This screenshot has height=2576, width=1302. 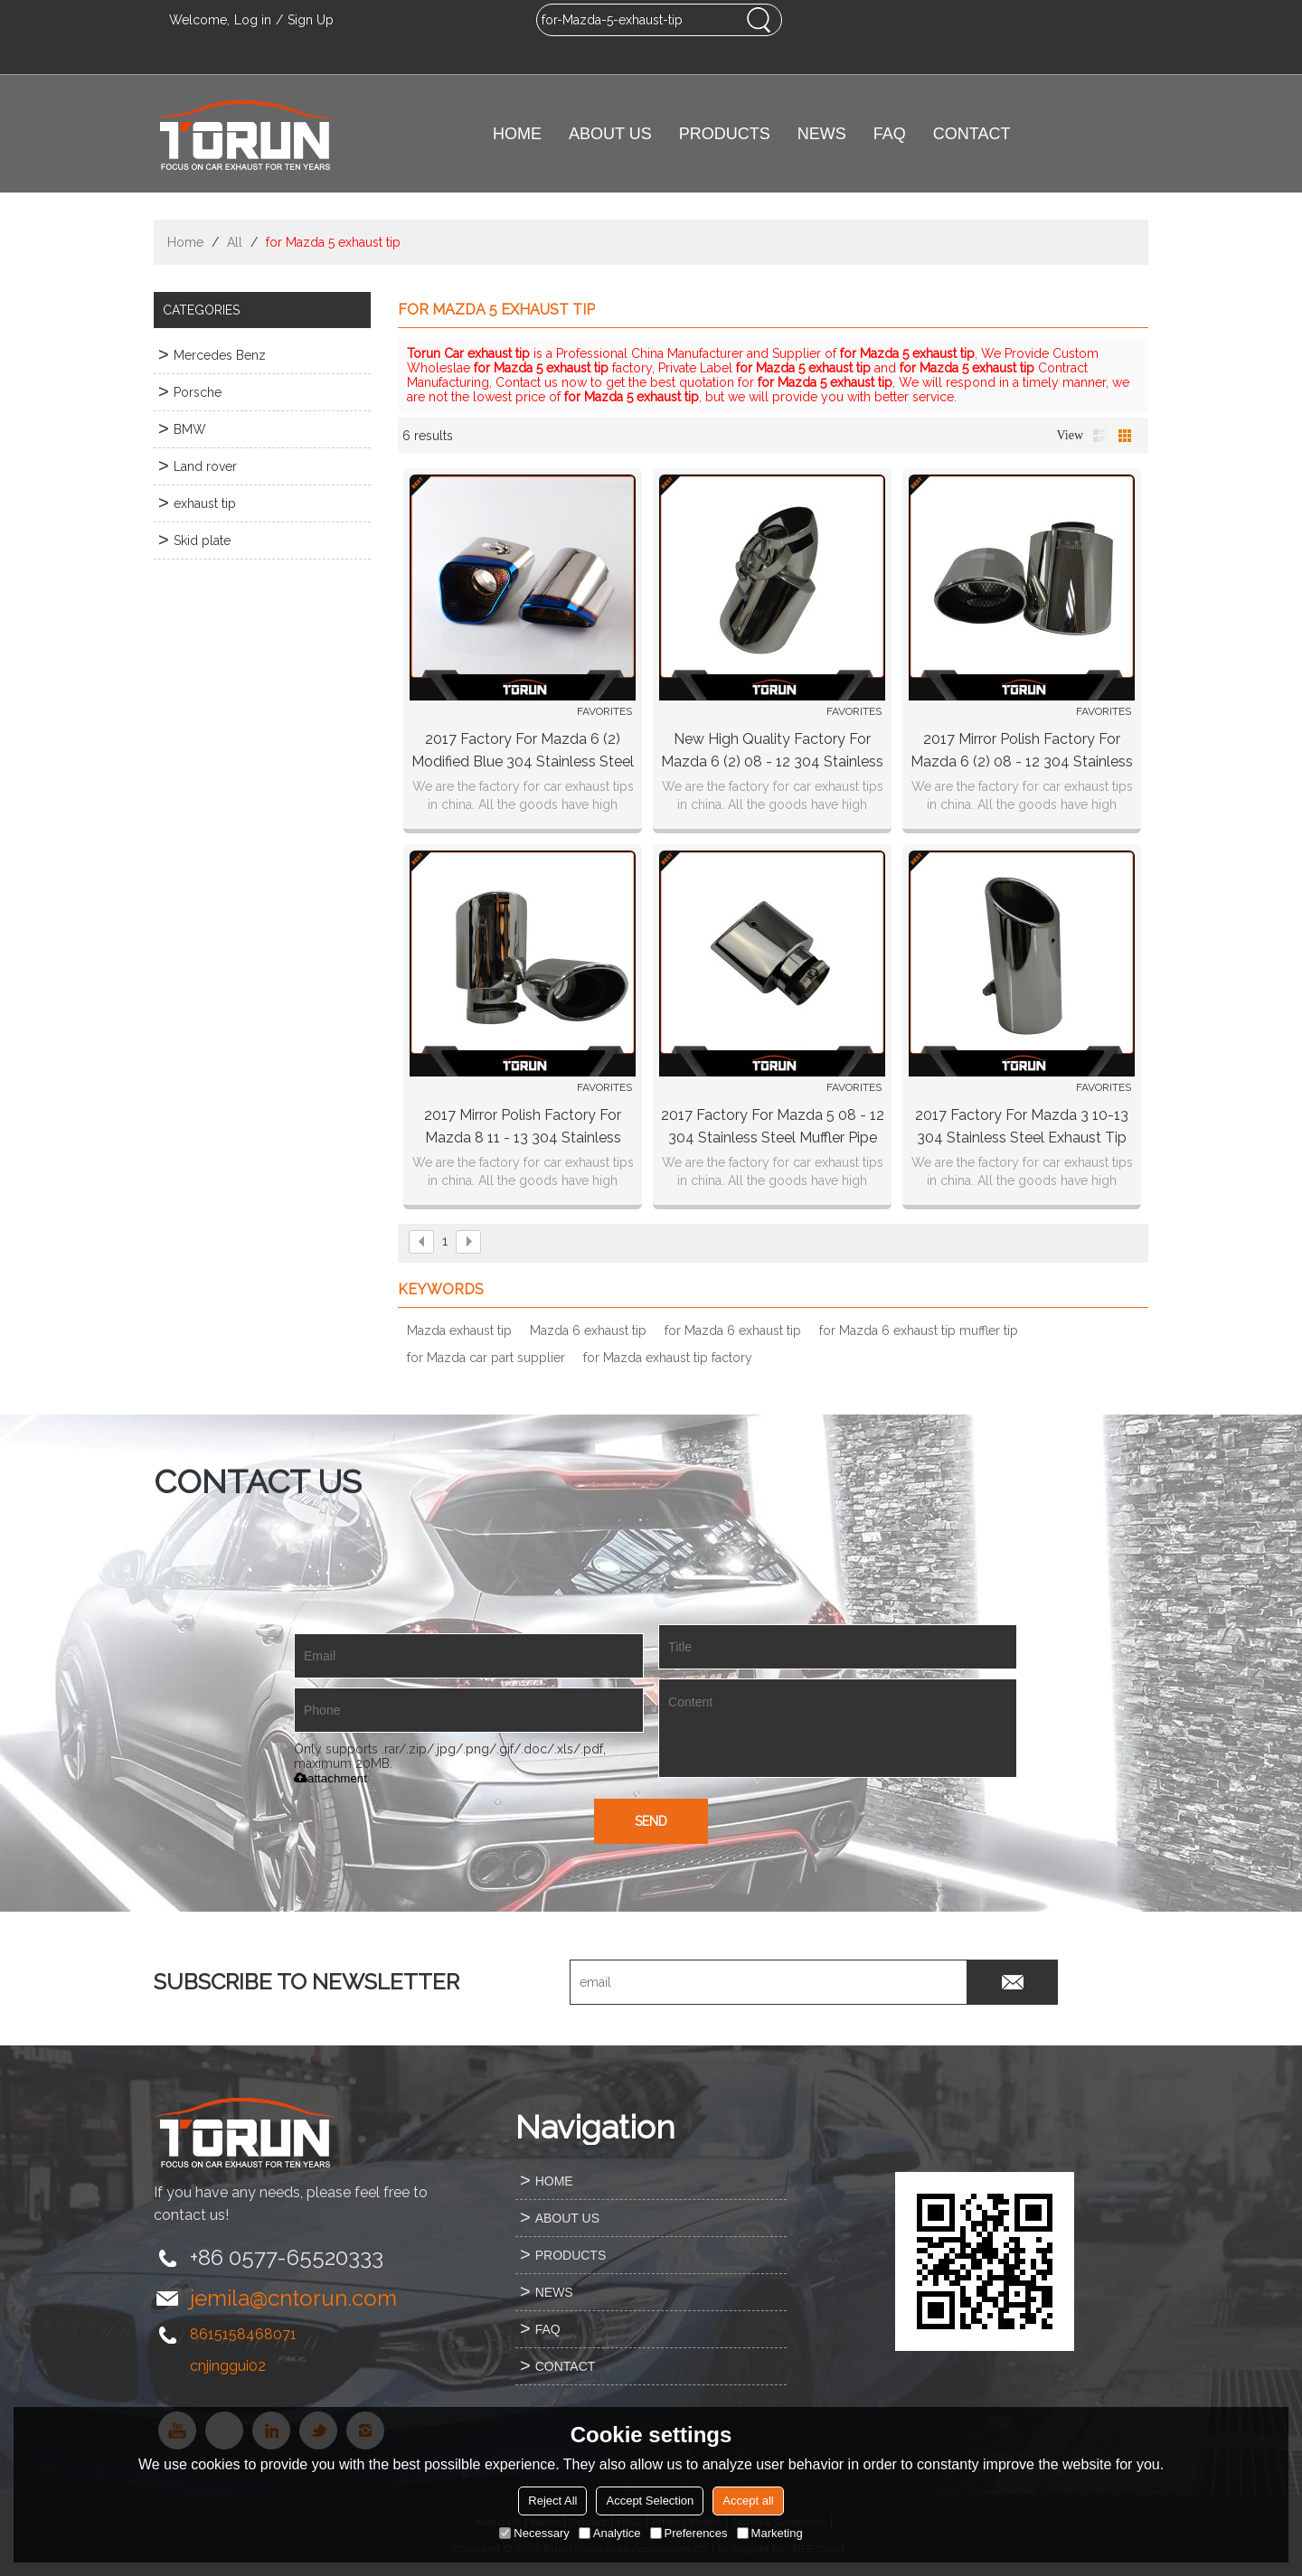 What do you see at coordinates (918, 1330) in the screenshot?
I see `for Mazda 6 exhaust tip muffler tip` at bounding box center [918, 1330].